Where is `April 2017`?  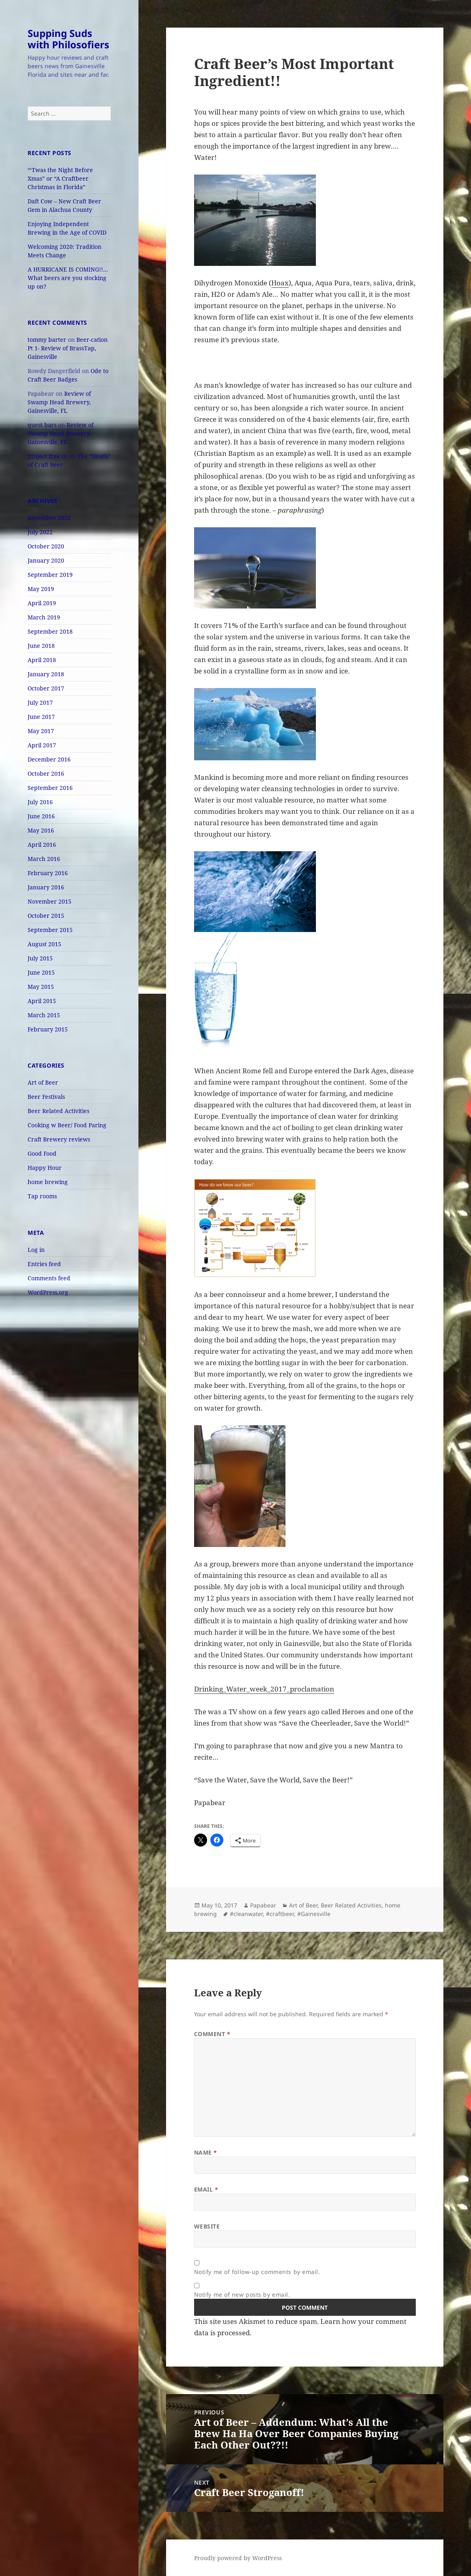 April 2017 is located at coordinates (42, 745).